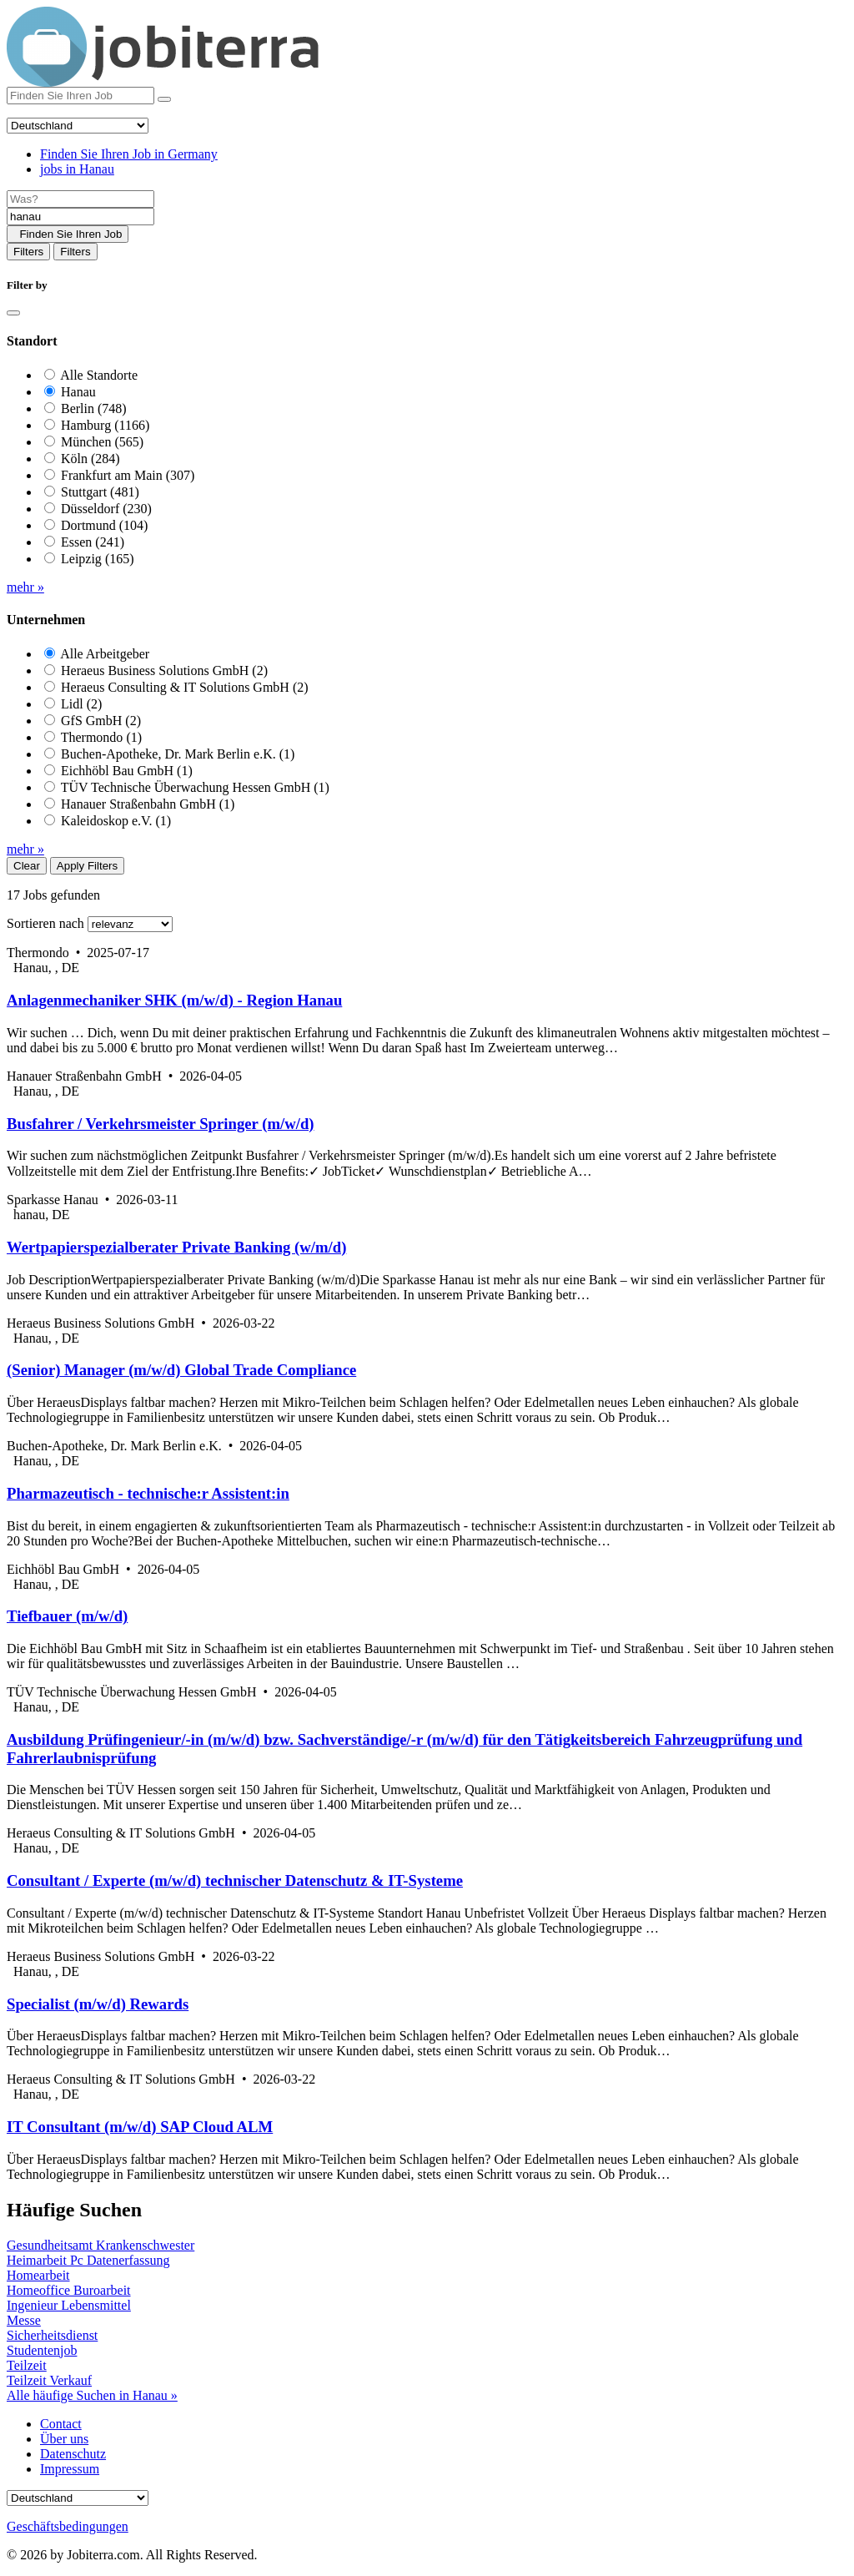 Image resolution: width=854 pixels, height=2576 pixels. What do you see at coordinates (69, 2290) in the screenshot?
I see `Homeoffice Buroarbeit` at bounding box center [69, 2290].